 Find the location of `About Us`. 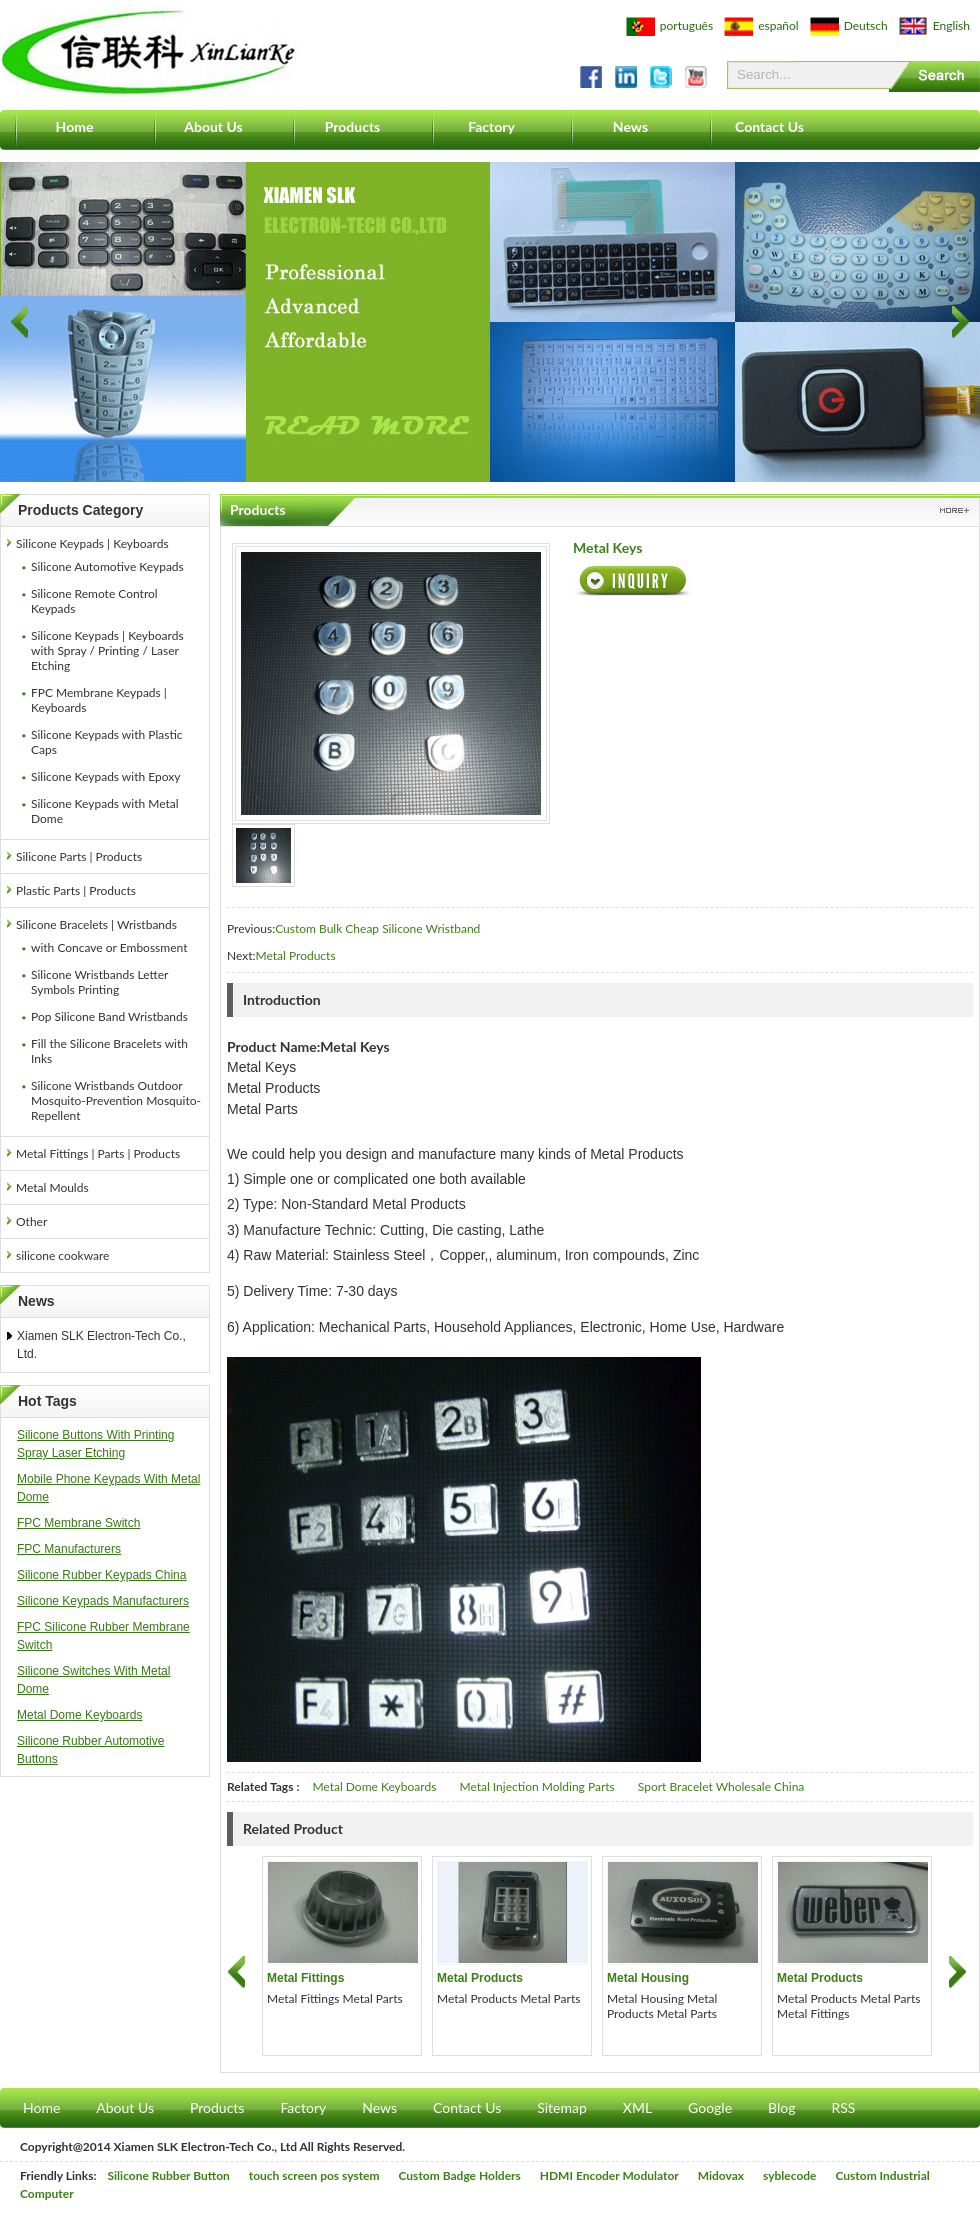

About Us is located at coordinates (213, 126).